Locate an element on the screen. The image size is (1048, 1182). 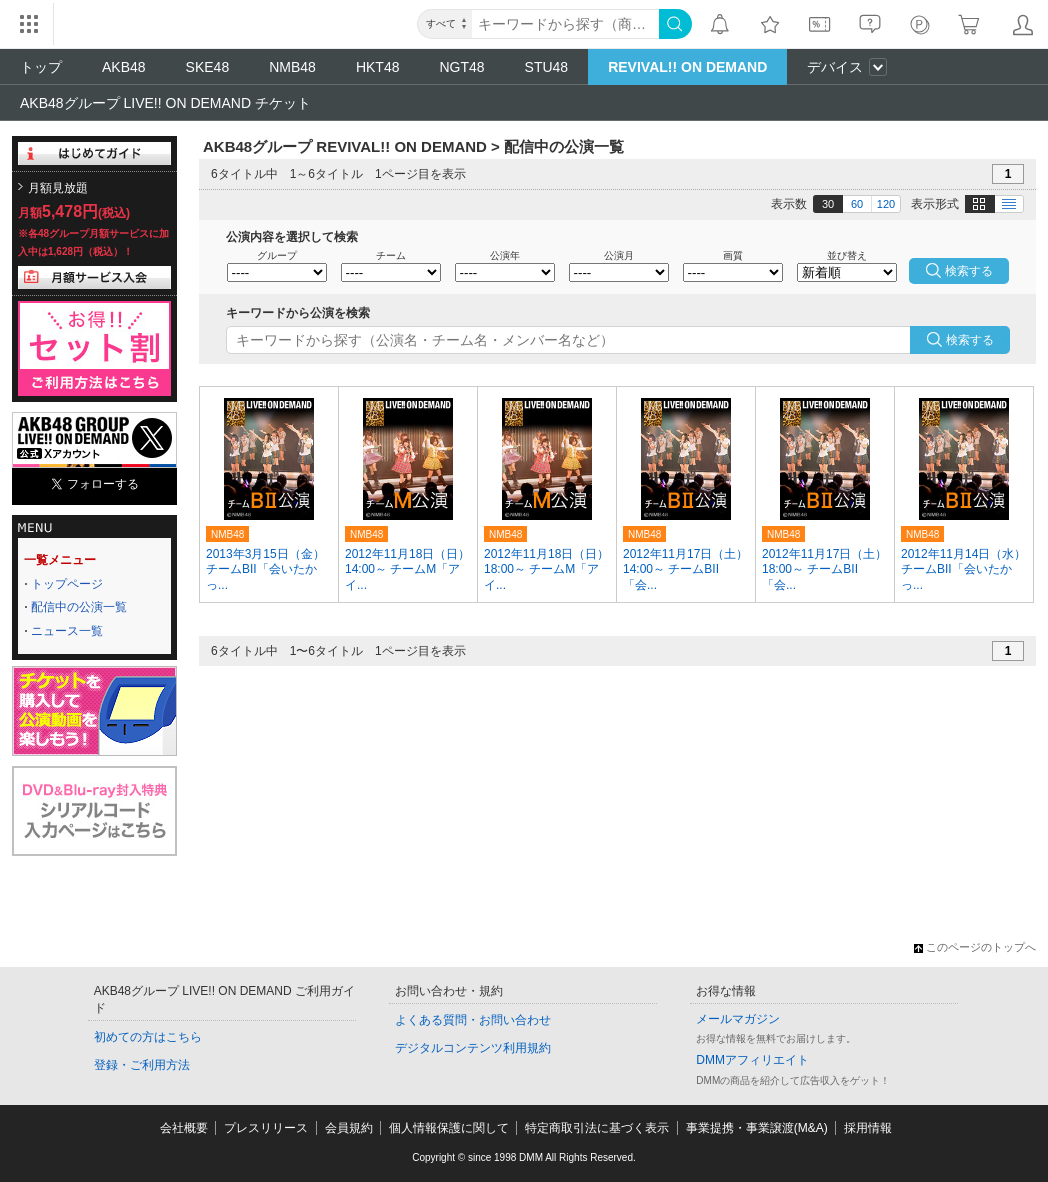
[キーワード] is located at coordinates (565, 24).